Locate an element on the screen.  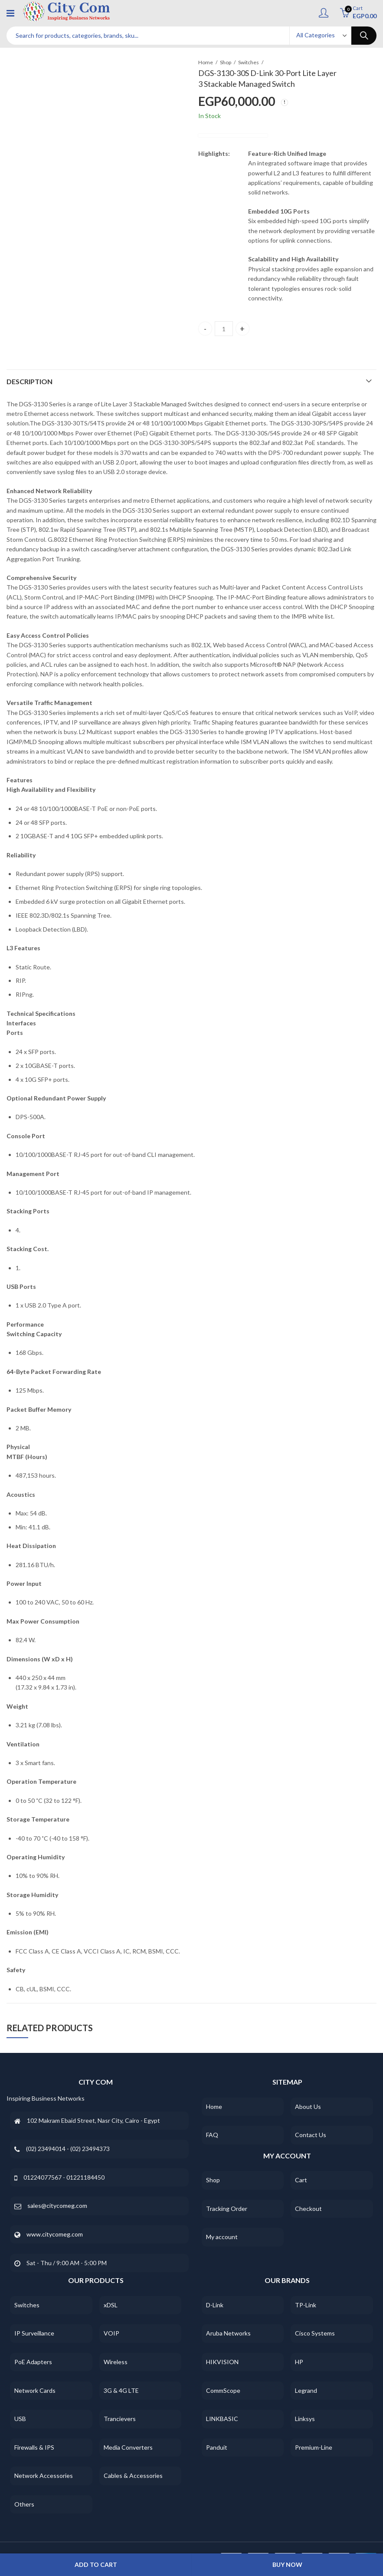
LINKBASIC is located at coordinates (222, 2418).